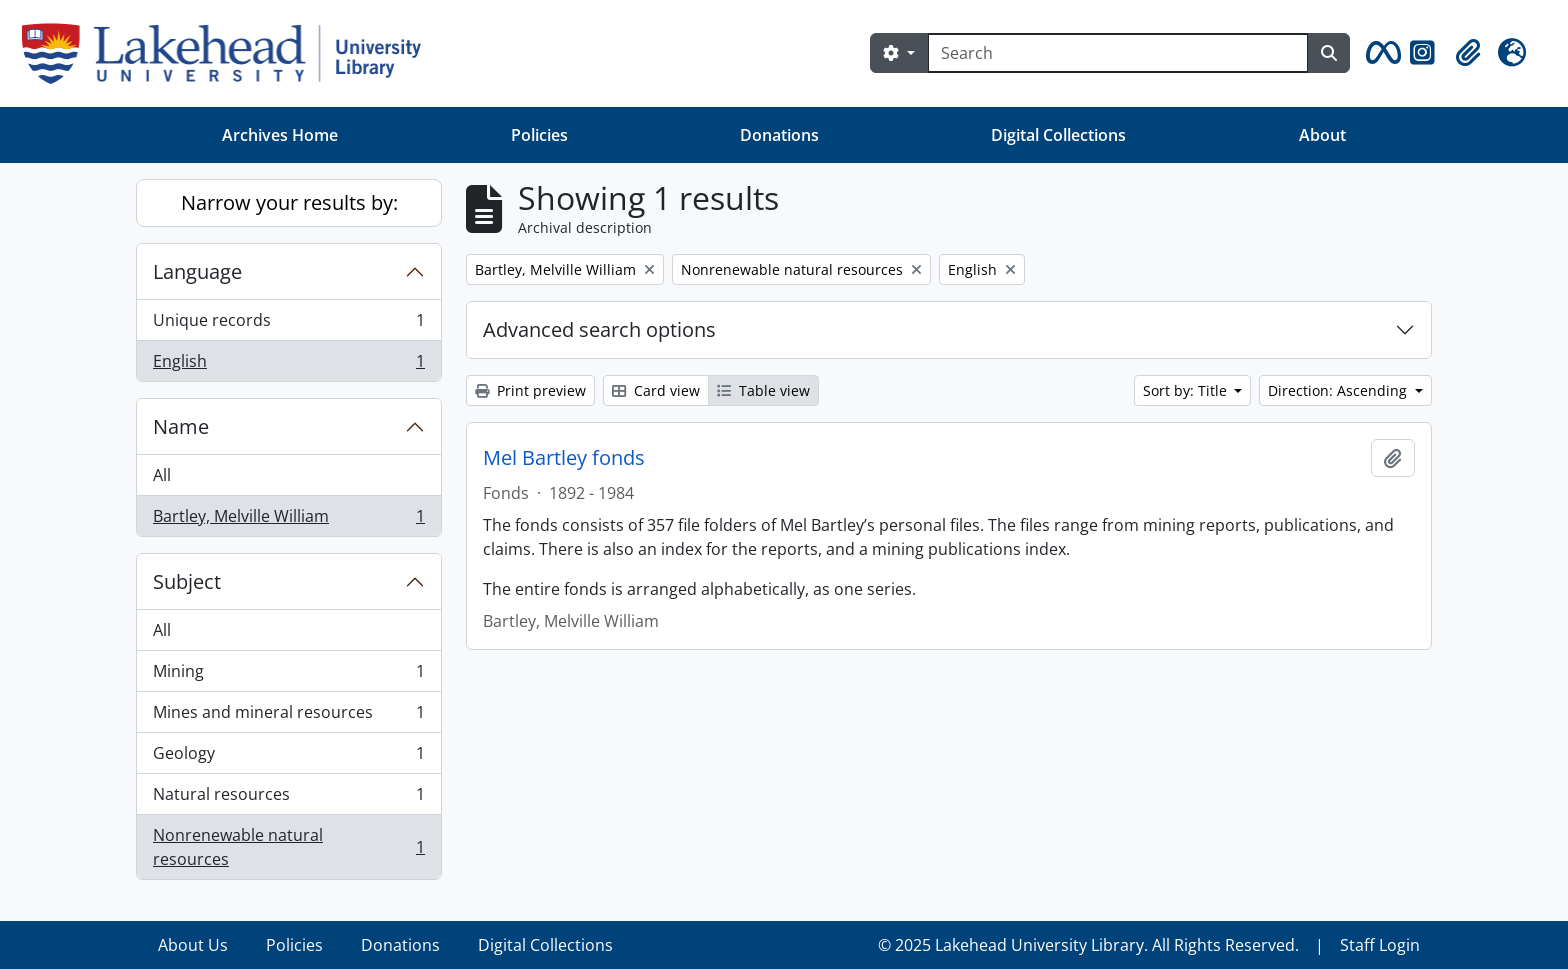 The image size is (1568, 969). Describe the element at coordinates (288, 365) in the screenshot. I see `English` at that location.